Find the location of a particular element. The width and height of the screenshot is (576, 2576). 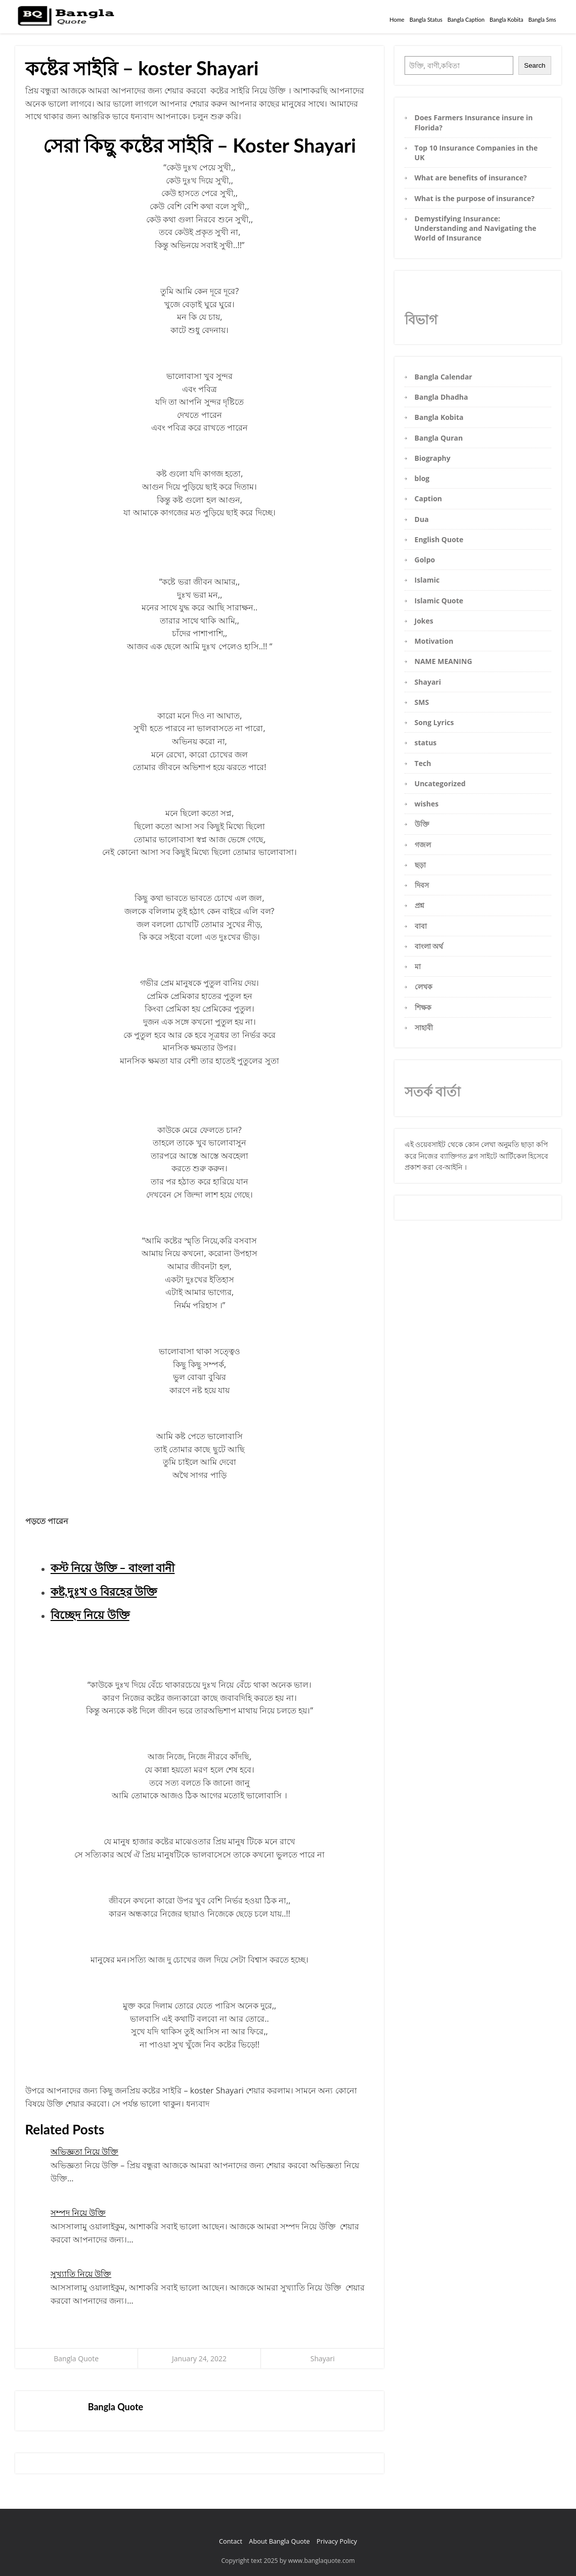

বাংলা অর্থ is located at coordinates (429, 946).